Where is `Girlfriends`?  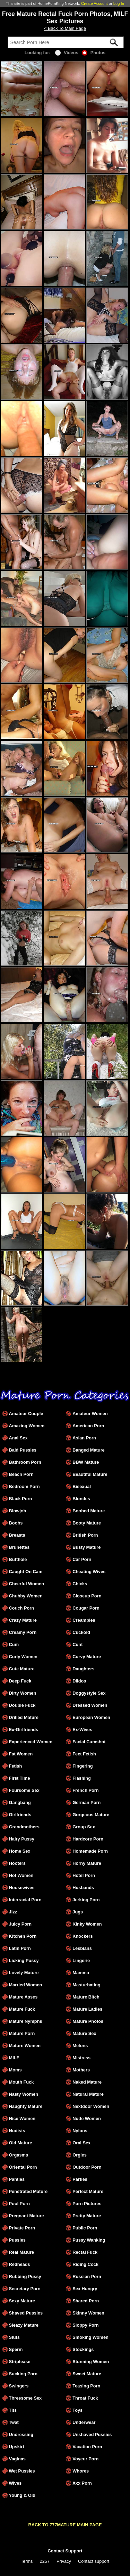 Girlfriends is located at coordinates (20, 1814).